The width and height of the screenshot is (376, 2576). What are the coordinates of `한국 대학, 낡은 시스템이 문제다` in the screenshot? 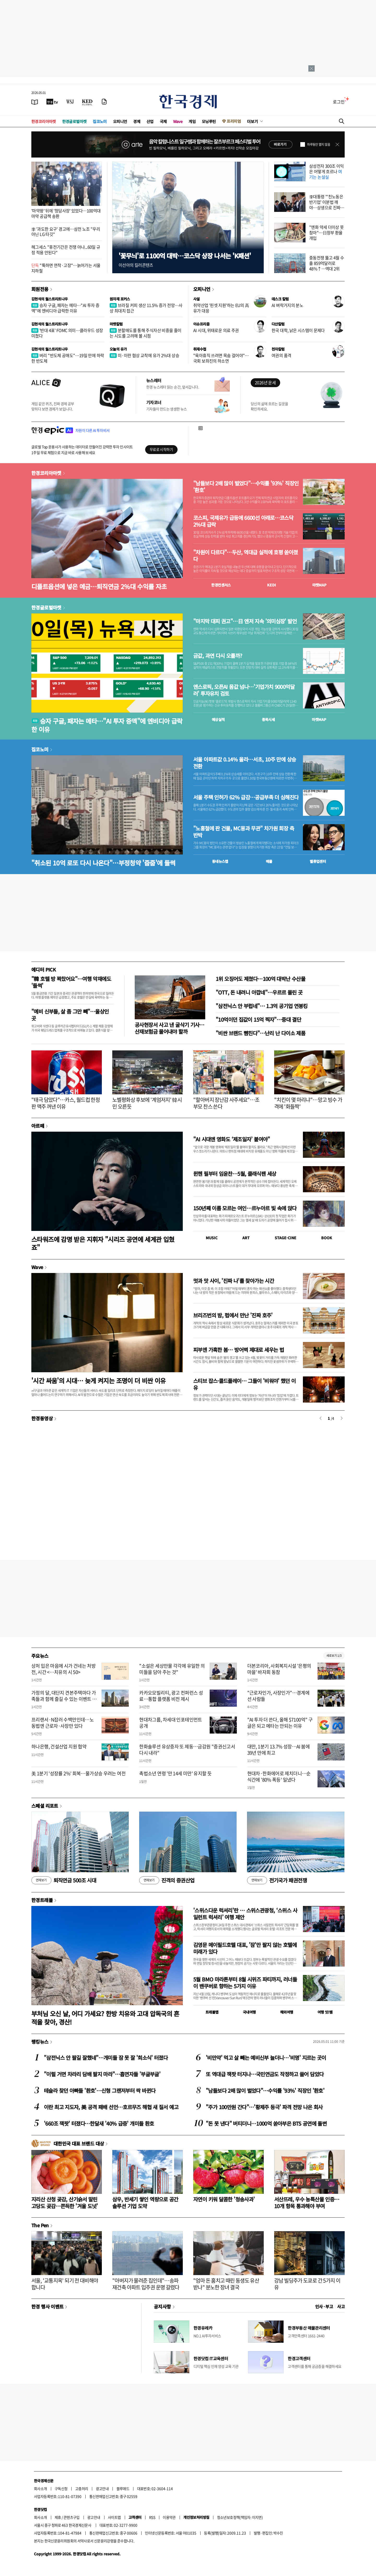 It's located at (298, 330).